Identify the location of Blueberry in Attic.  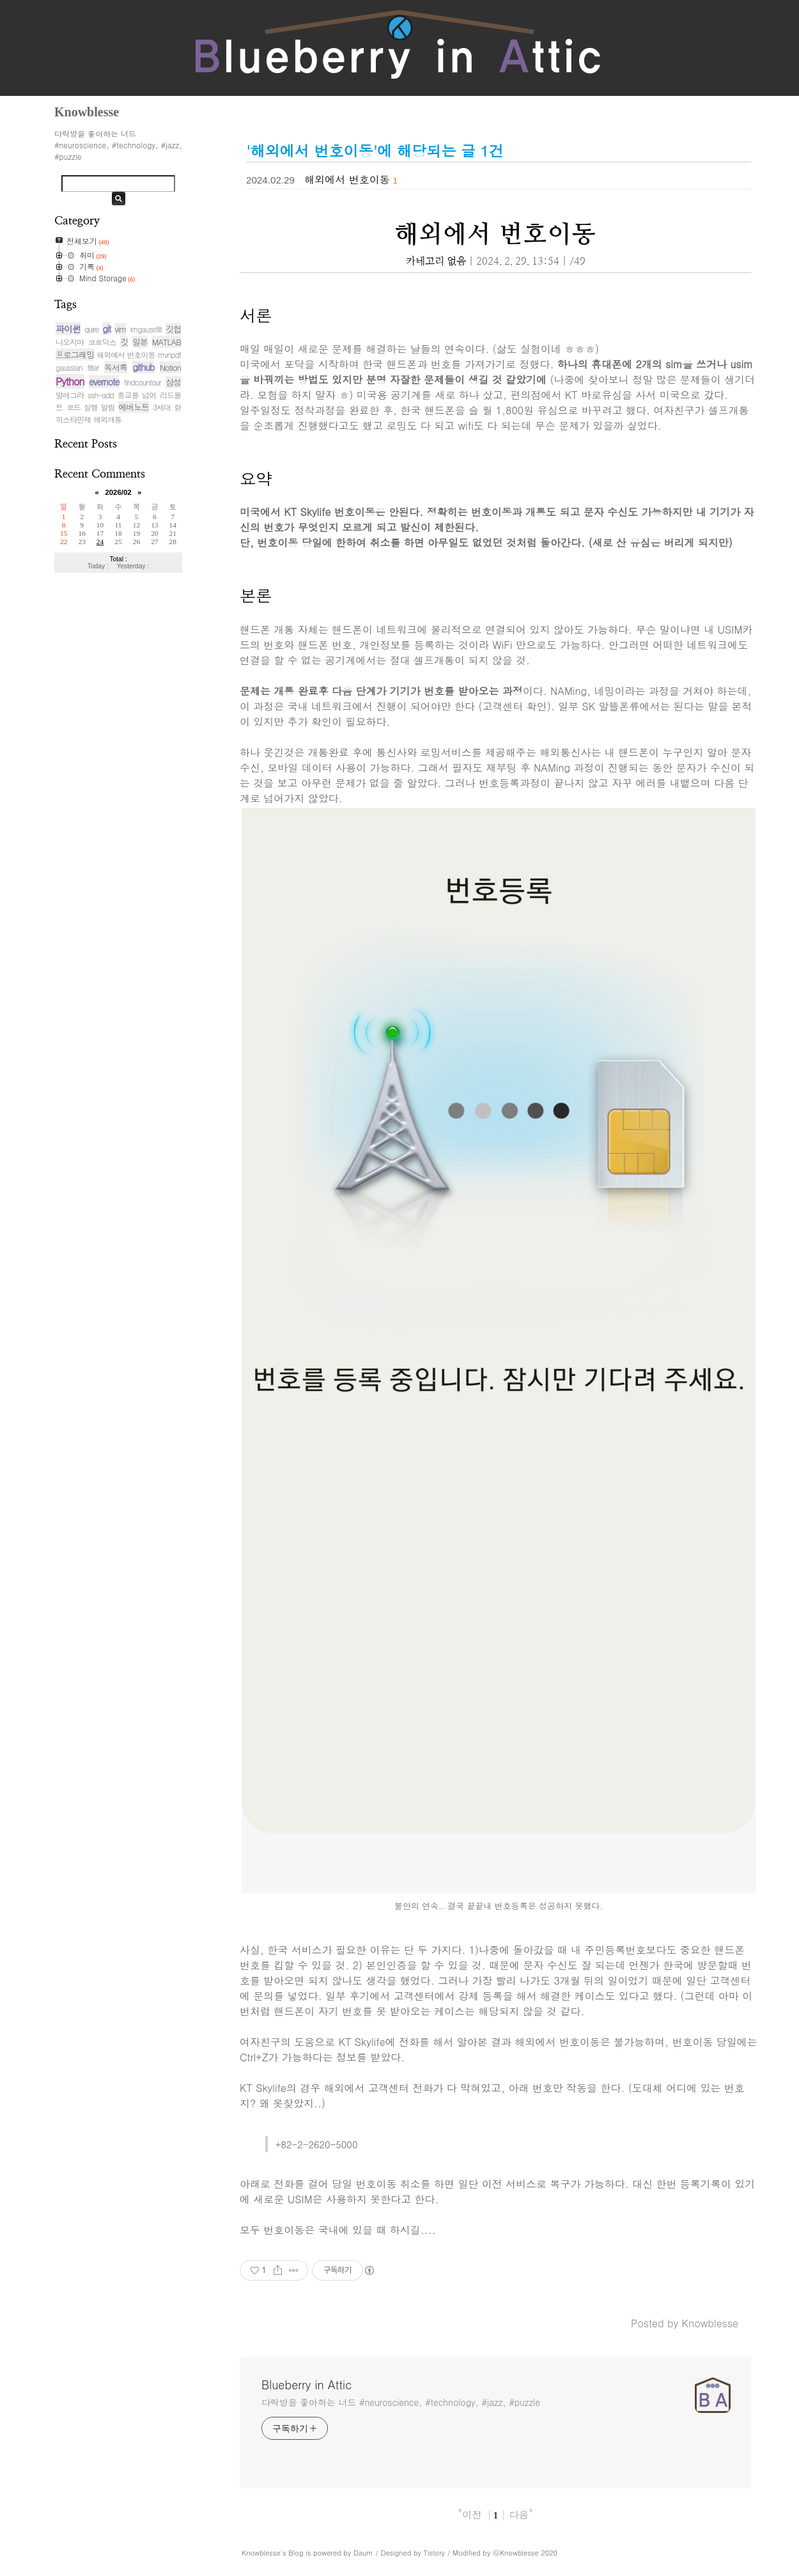
(306, 2385).